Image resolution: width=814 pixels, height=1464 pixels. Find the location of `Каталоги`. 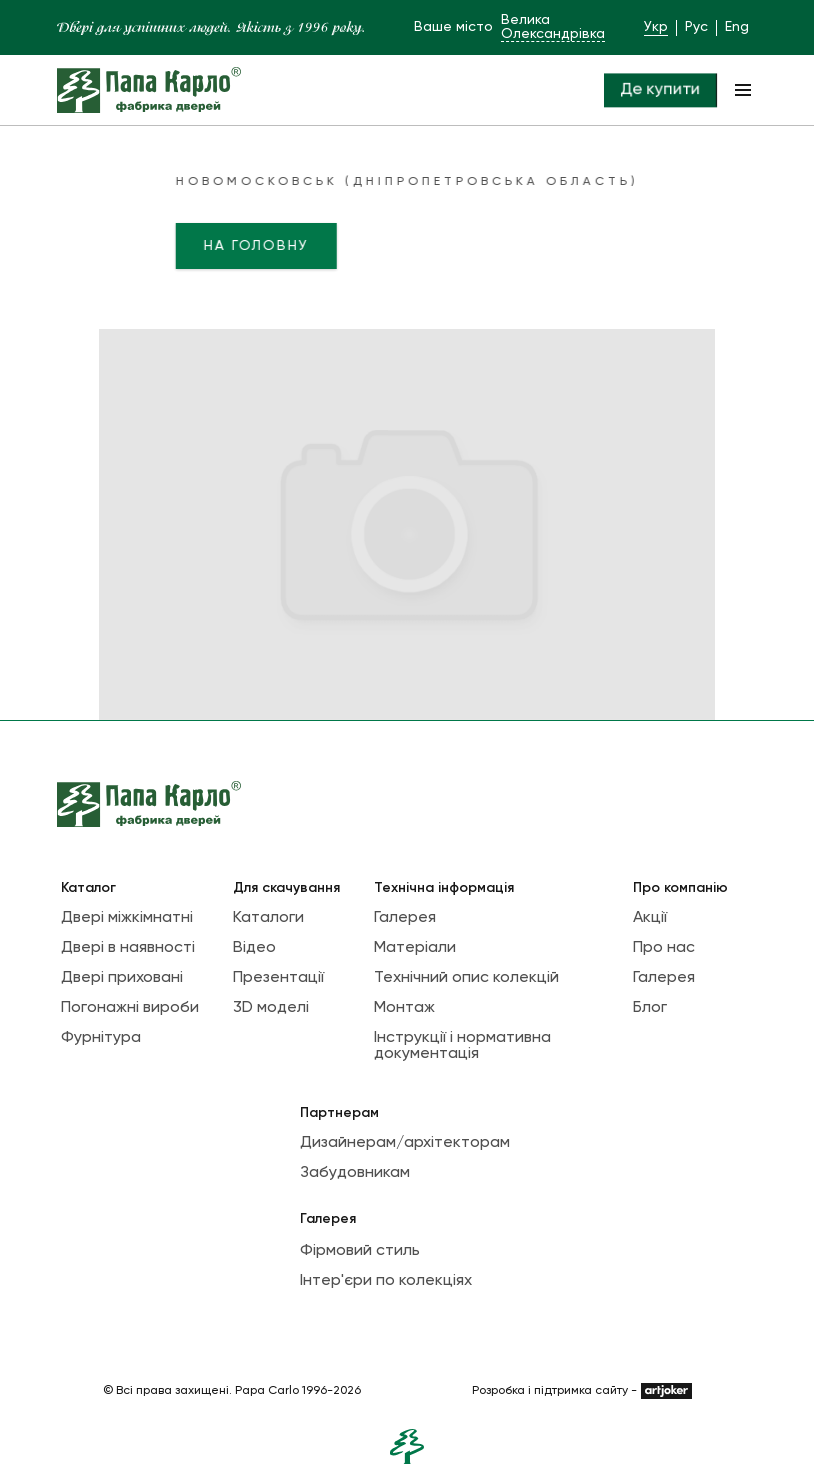

Каталоги is located at coordinates (268, 918).